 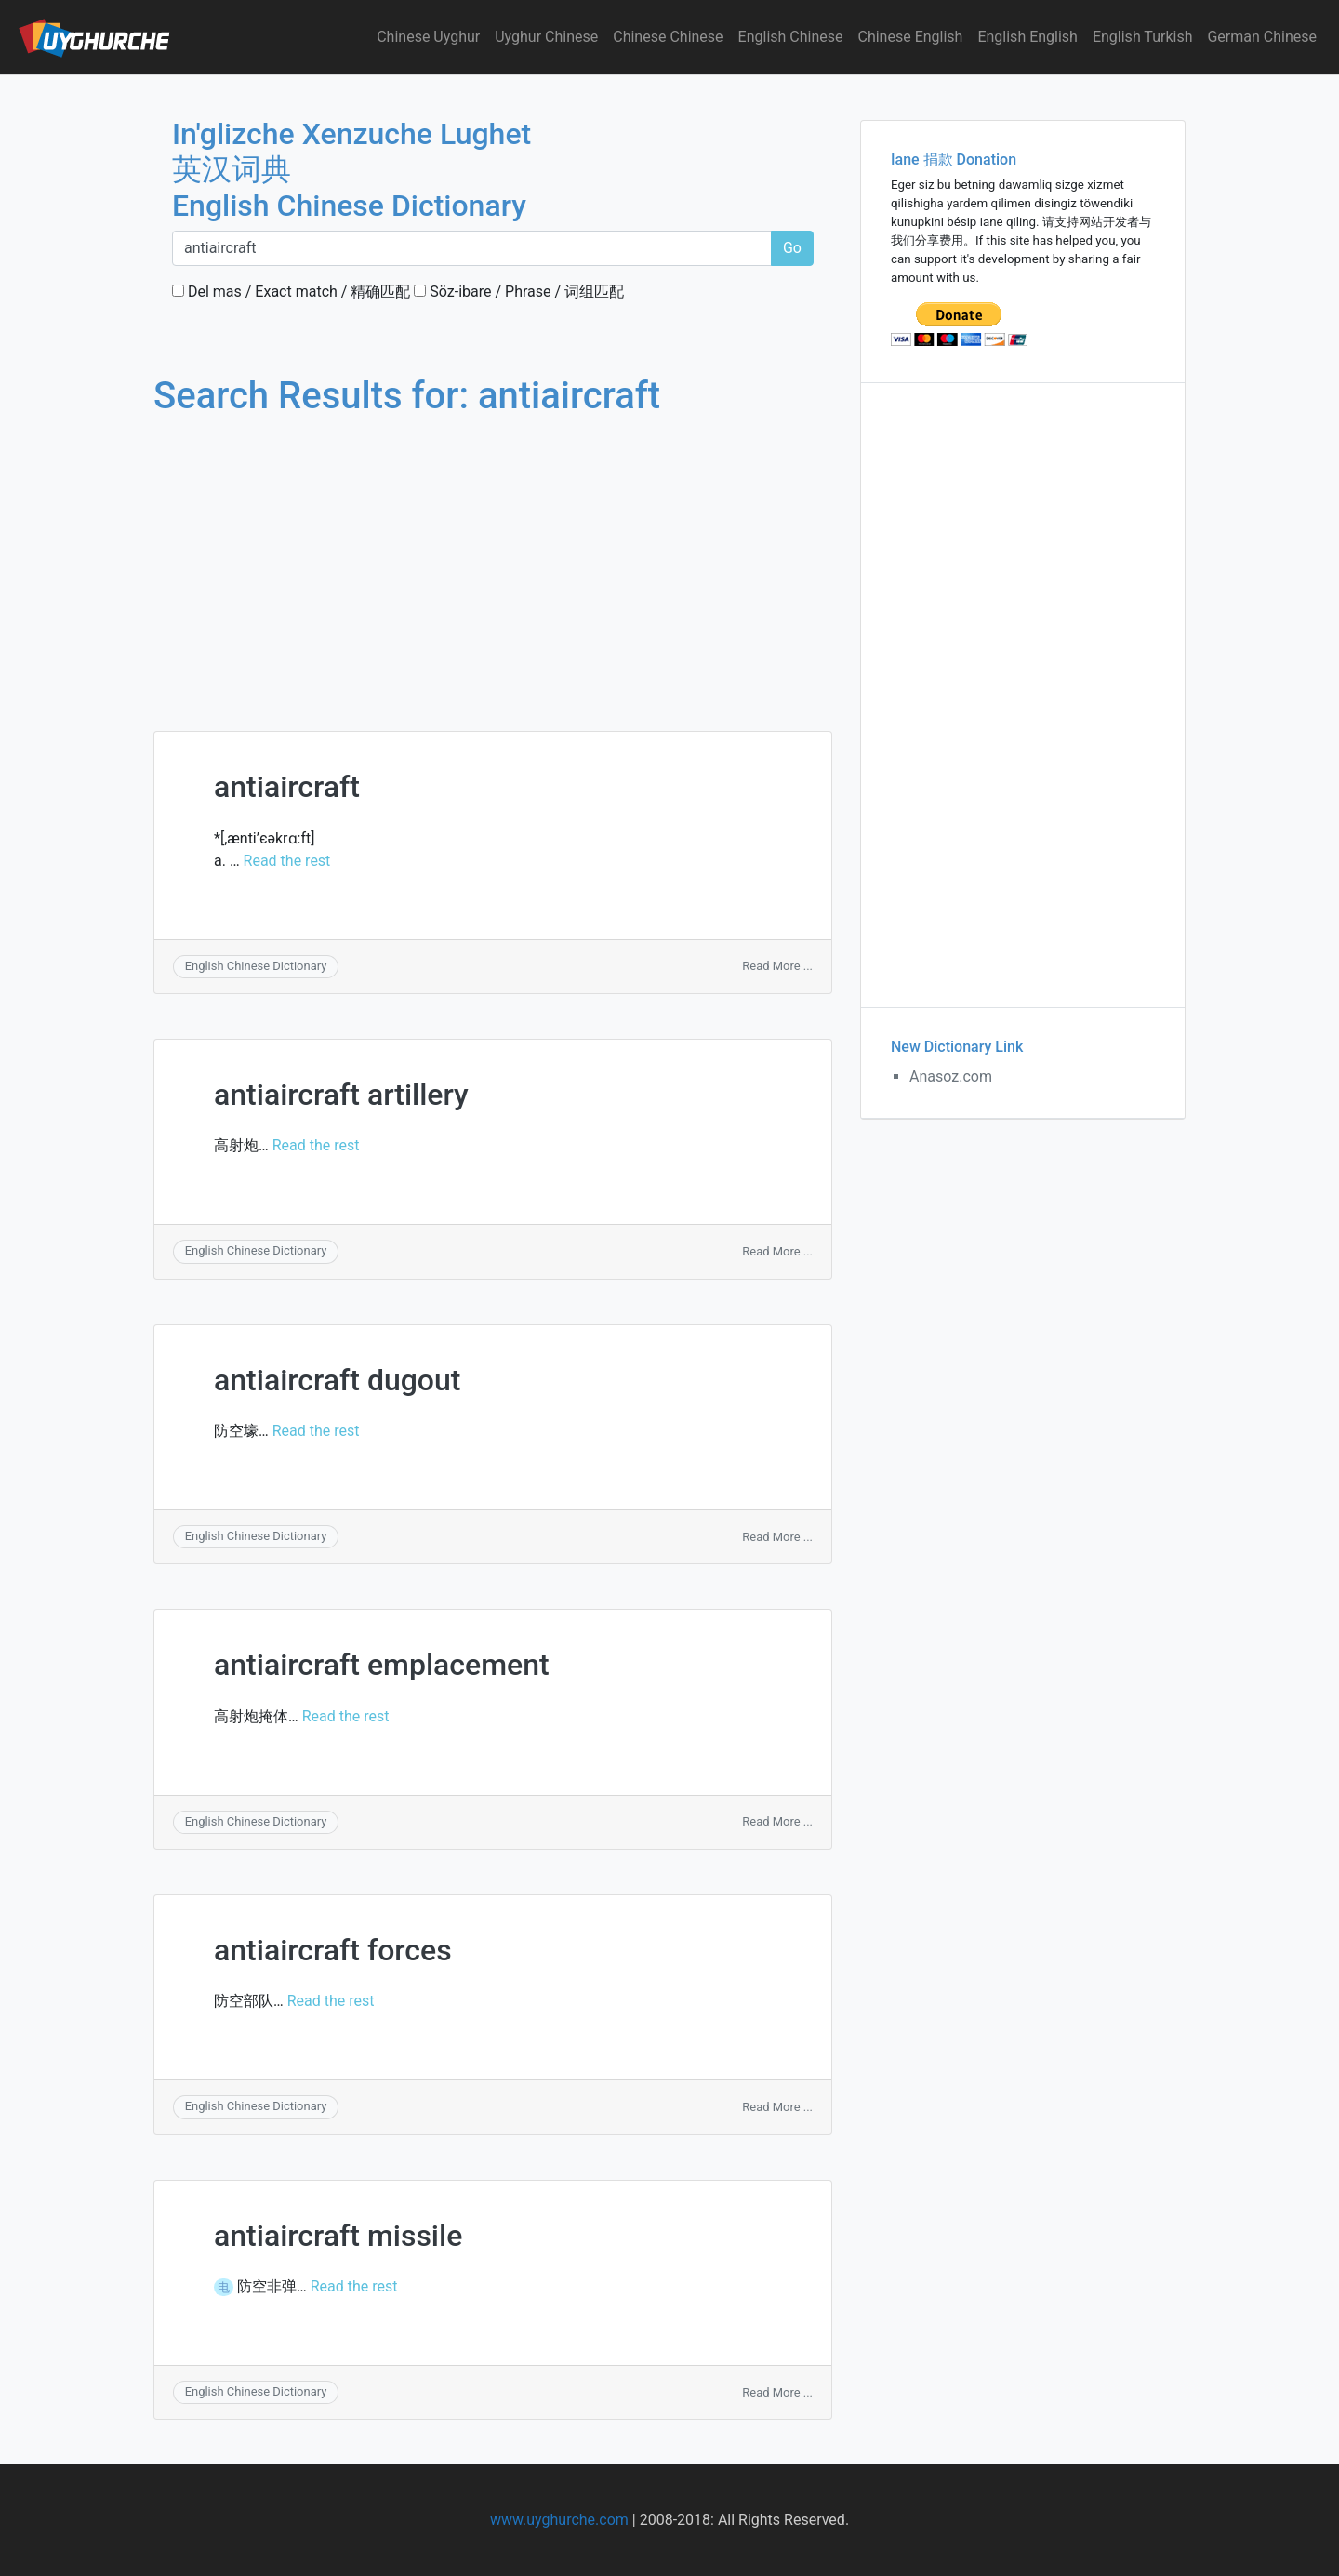 I want to click on English Chinese Dictionary, so click(x=256, y=966).